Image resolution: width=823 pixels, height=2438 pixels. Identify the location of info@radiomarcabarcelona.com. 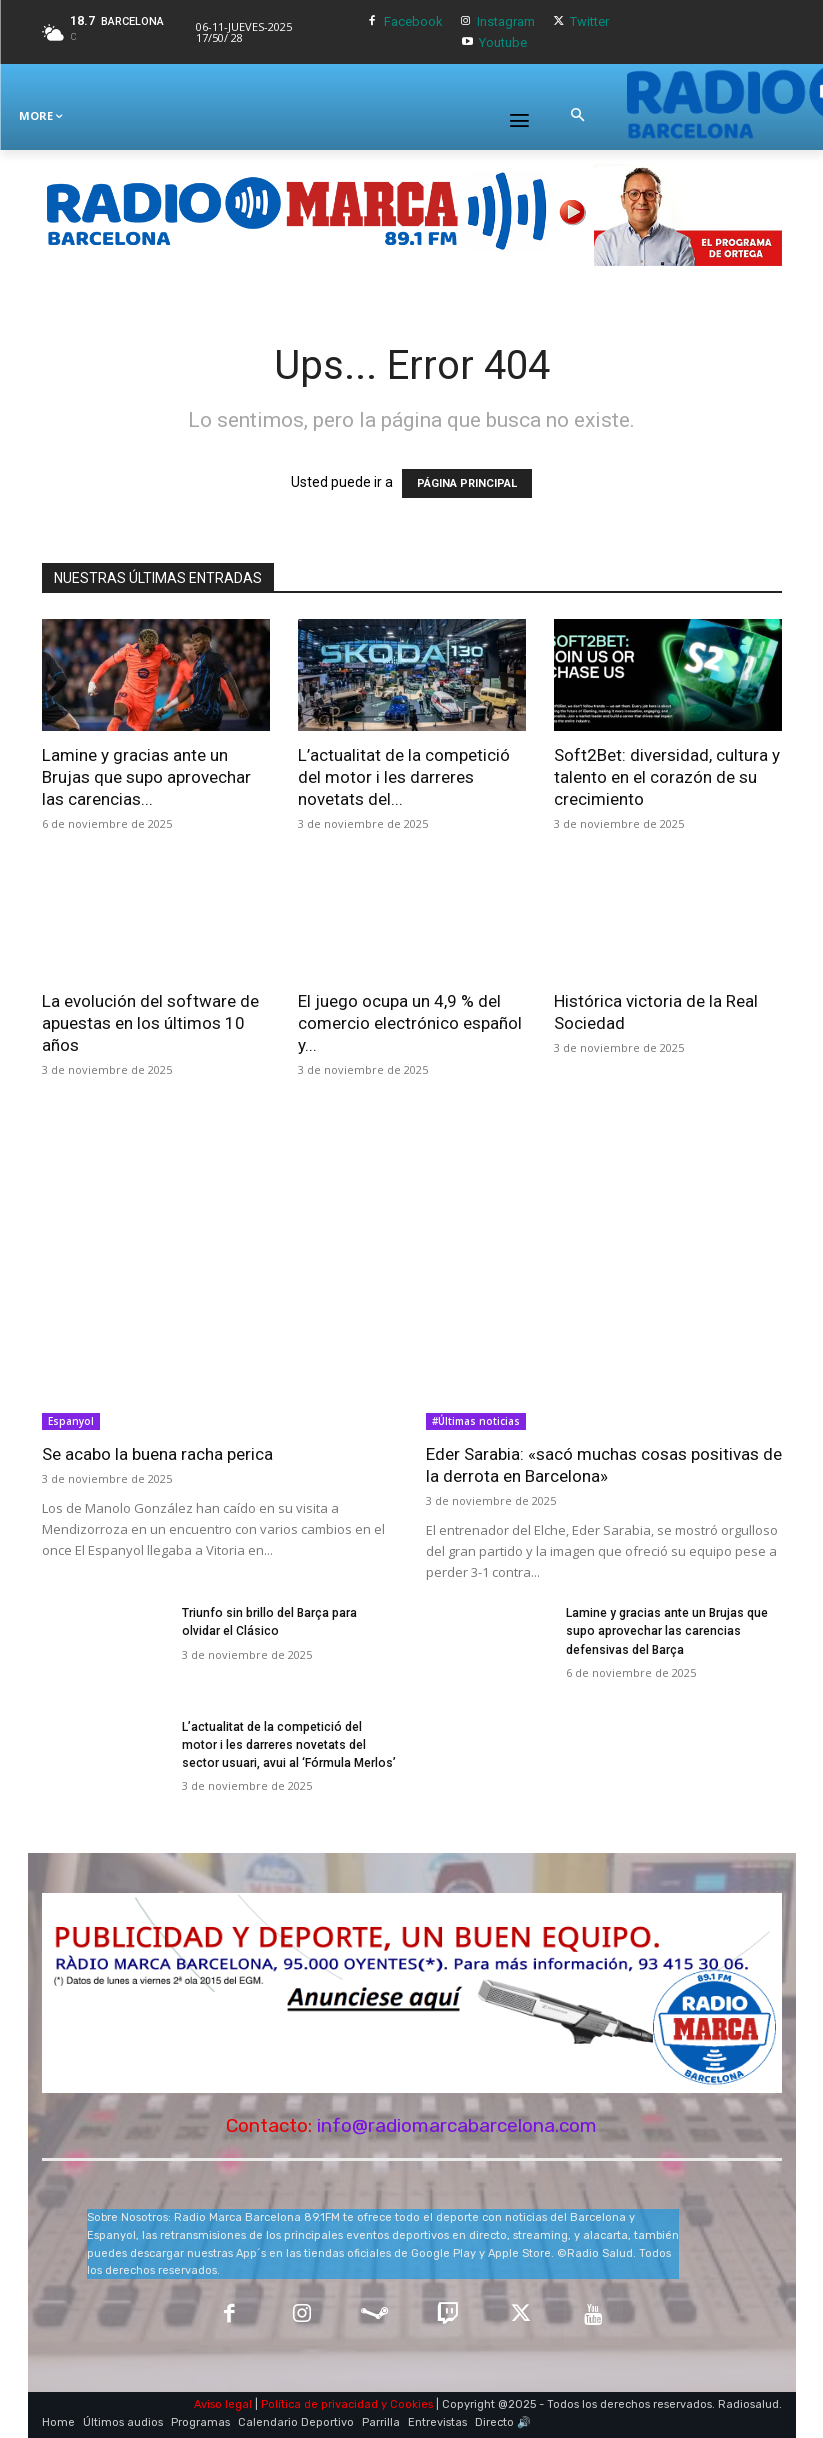
(457, 2125).